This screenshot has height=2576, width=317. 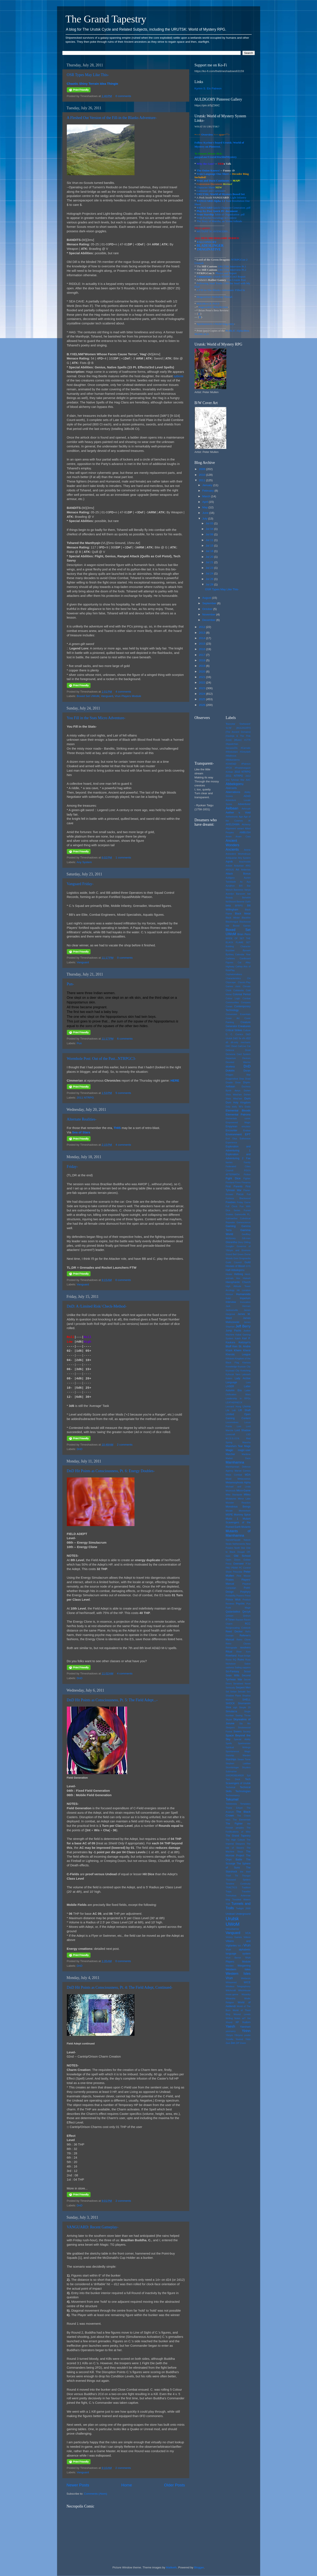 What do you see at coordinates (238, 1050) in the screenshot?
I see `Defence Droid` at bounding box center [238, 1050].